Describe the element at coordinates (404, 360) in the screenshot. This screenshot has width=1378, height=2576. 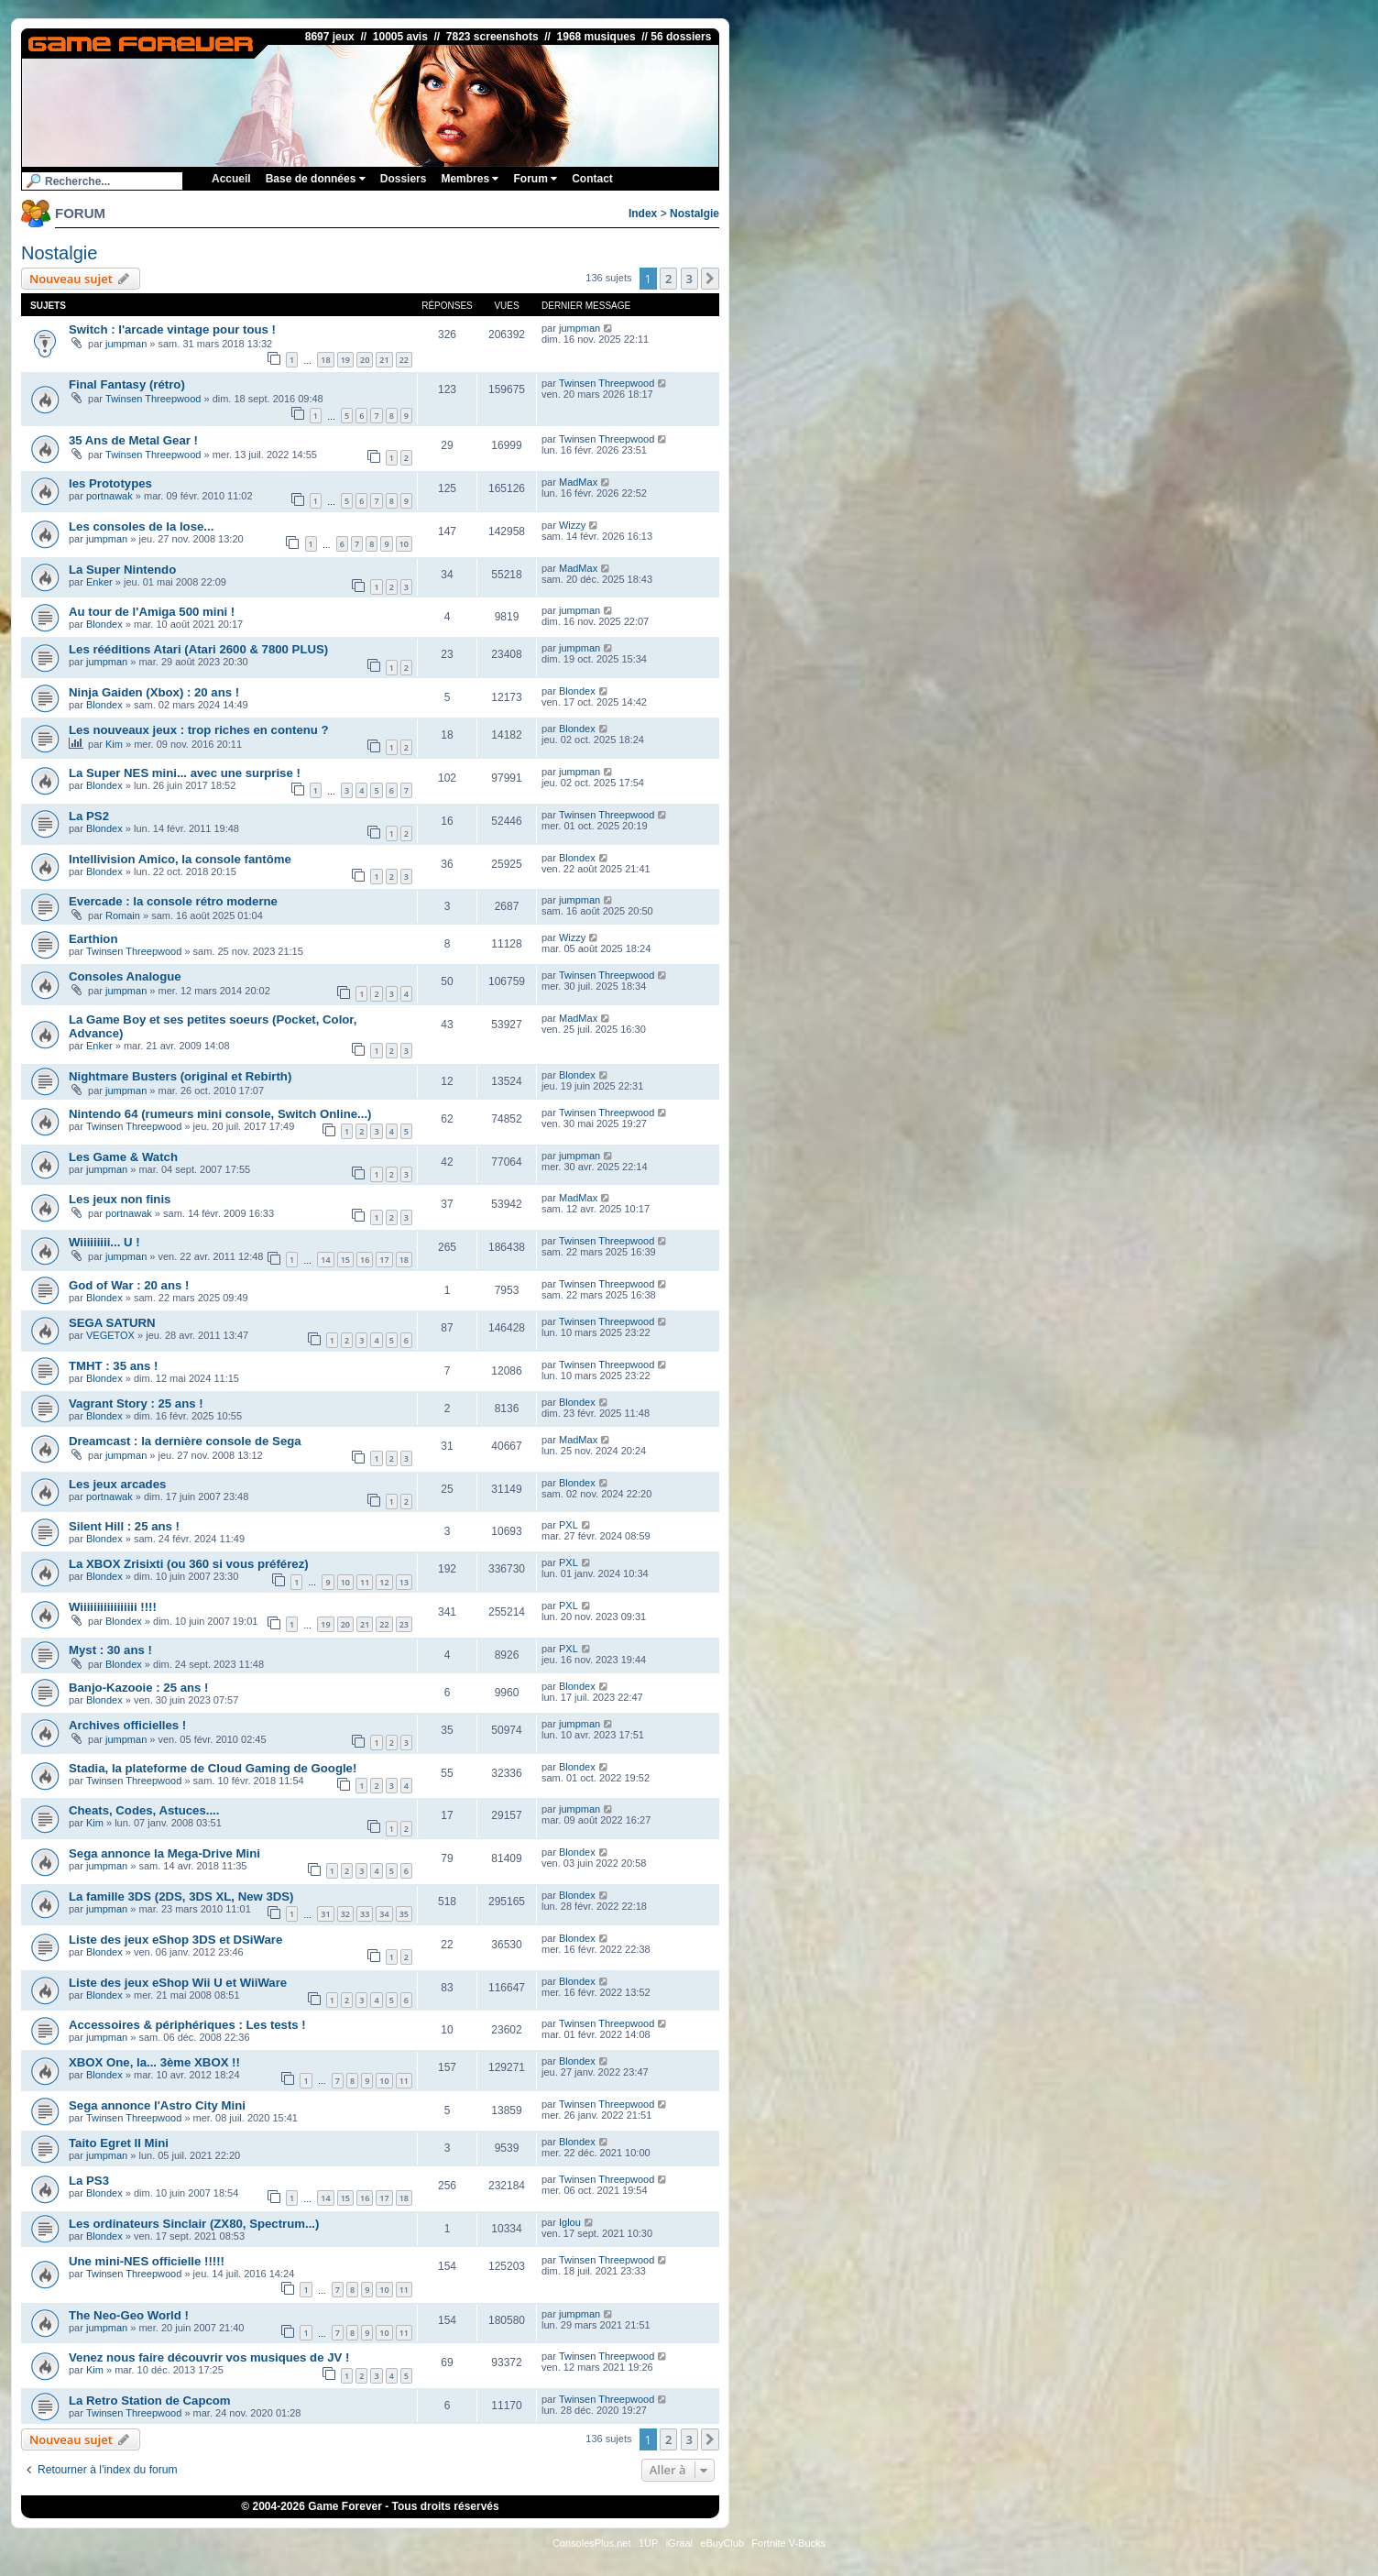
I see `22` at that location.